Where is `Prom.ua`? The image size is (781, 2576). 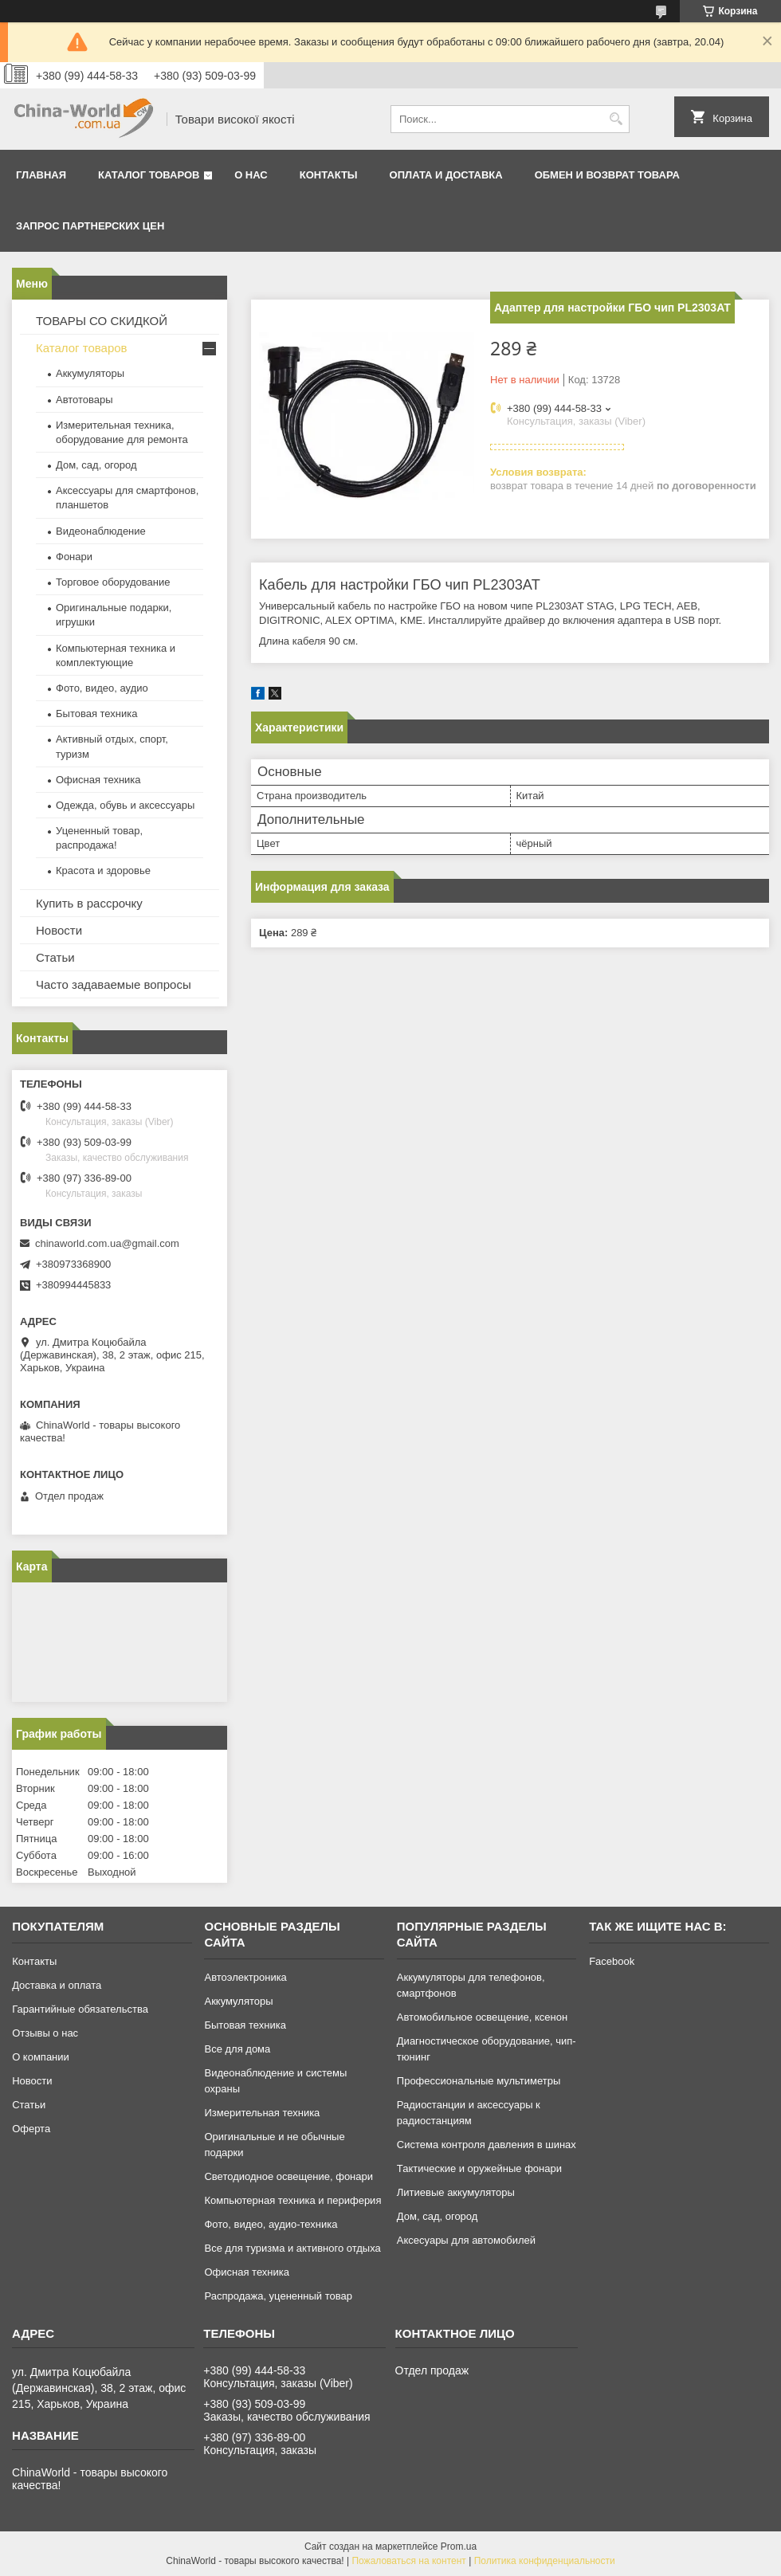 Prom.ua is located at coordinates (459, 2546).